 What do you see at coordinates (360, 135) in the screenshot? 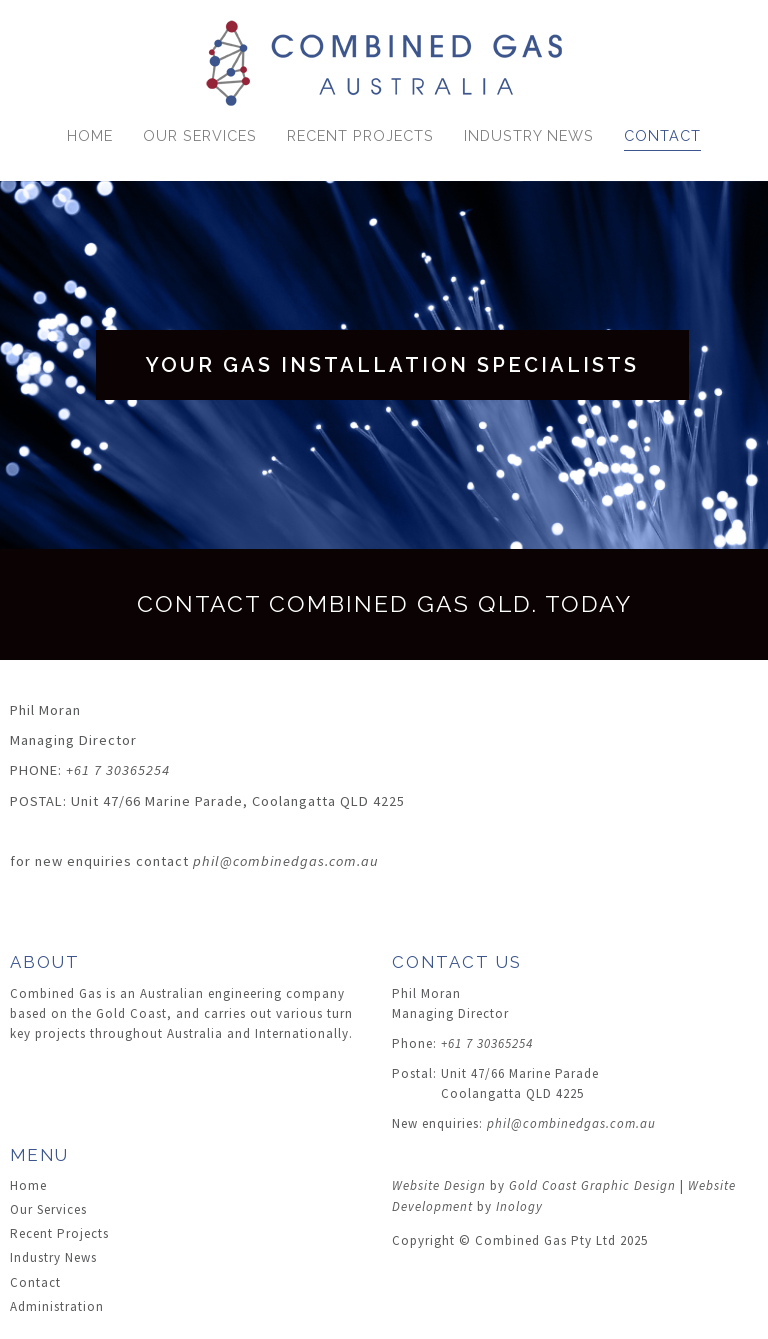
I see `Recent Projects` at bounding box center [360, 135].